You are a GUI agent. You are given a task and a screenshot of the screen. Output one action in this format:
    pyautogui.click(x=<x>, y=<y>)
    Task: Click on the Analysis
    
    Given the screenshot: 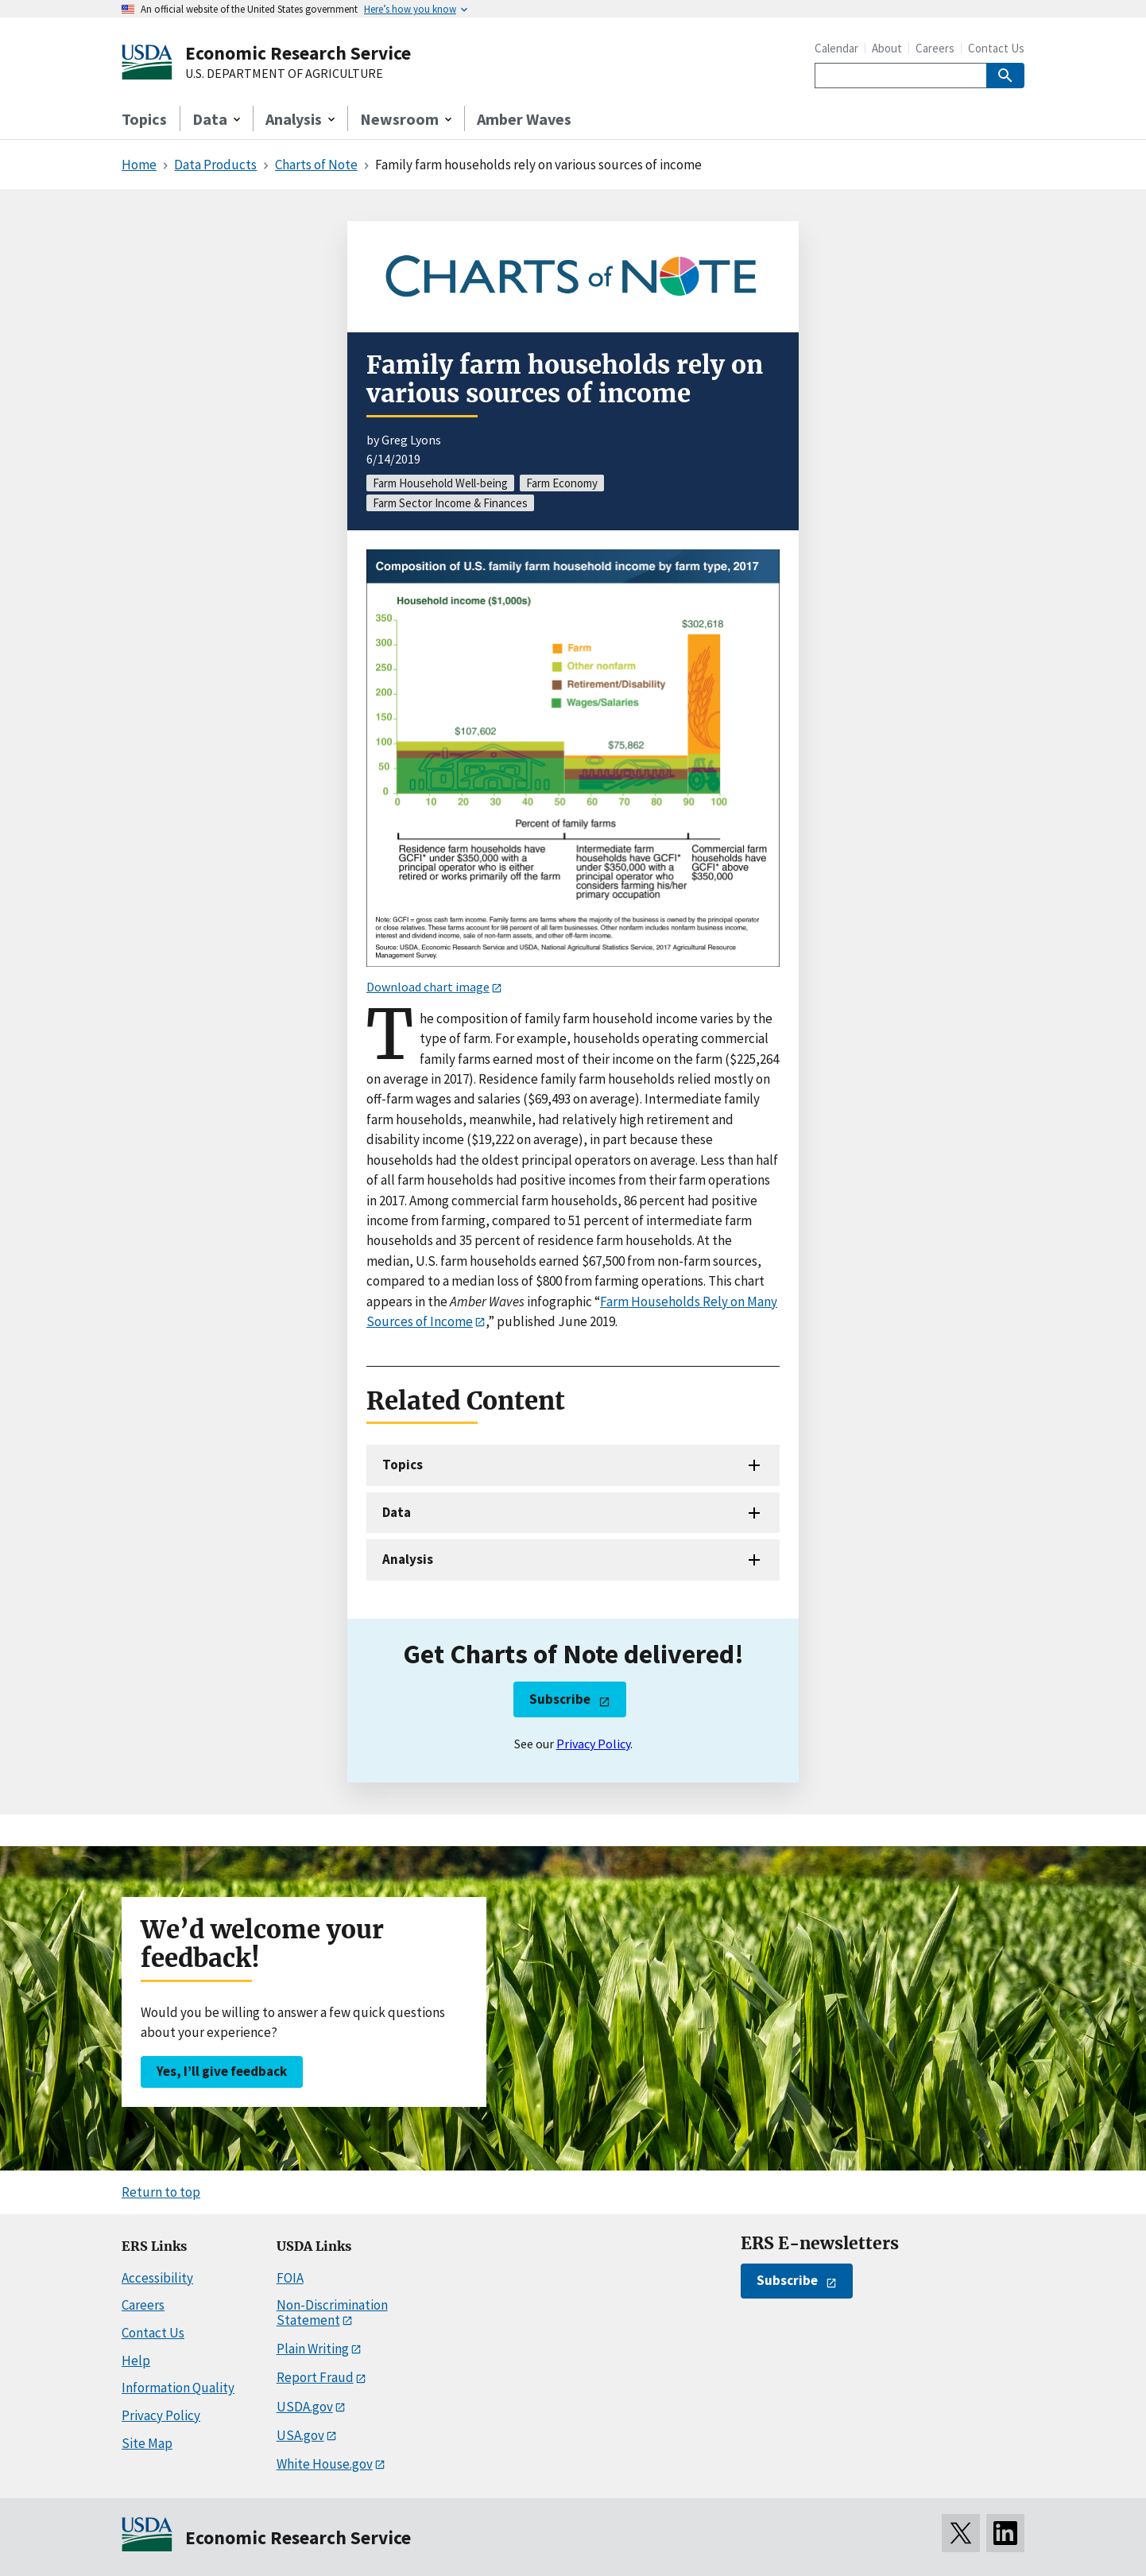 What is the action you would take?
    pyautogui.click(x=407, y=1559)
    